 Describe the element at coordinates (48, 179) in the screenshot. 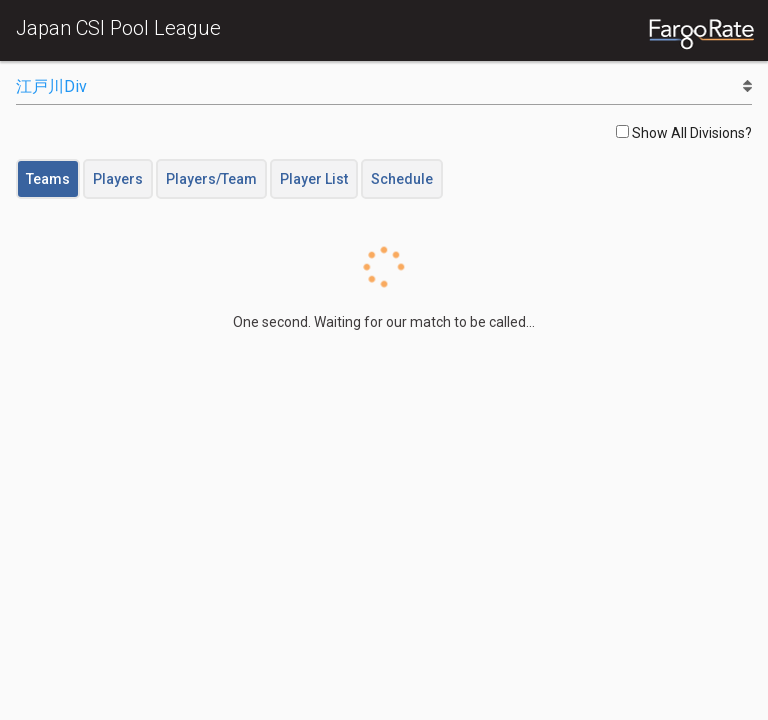

I see `Teams` at that location.